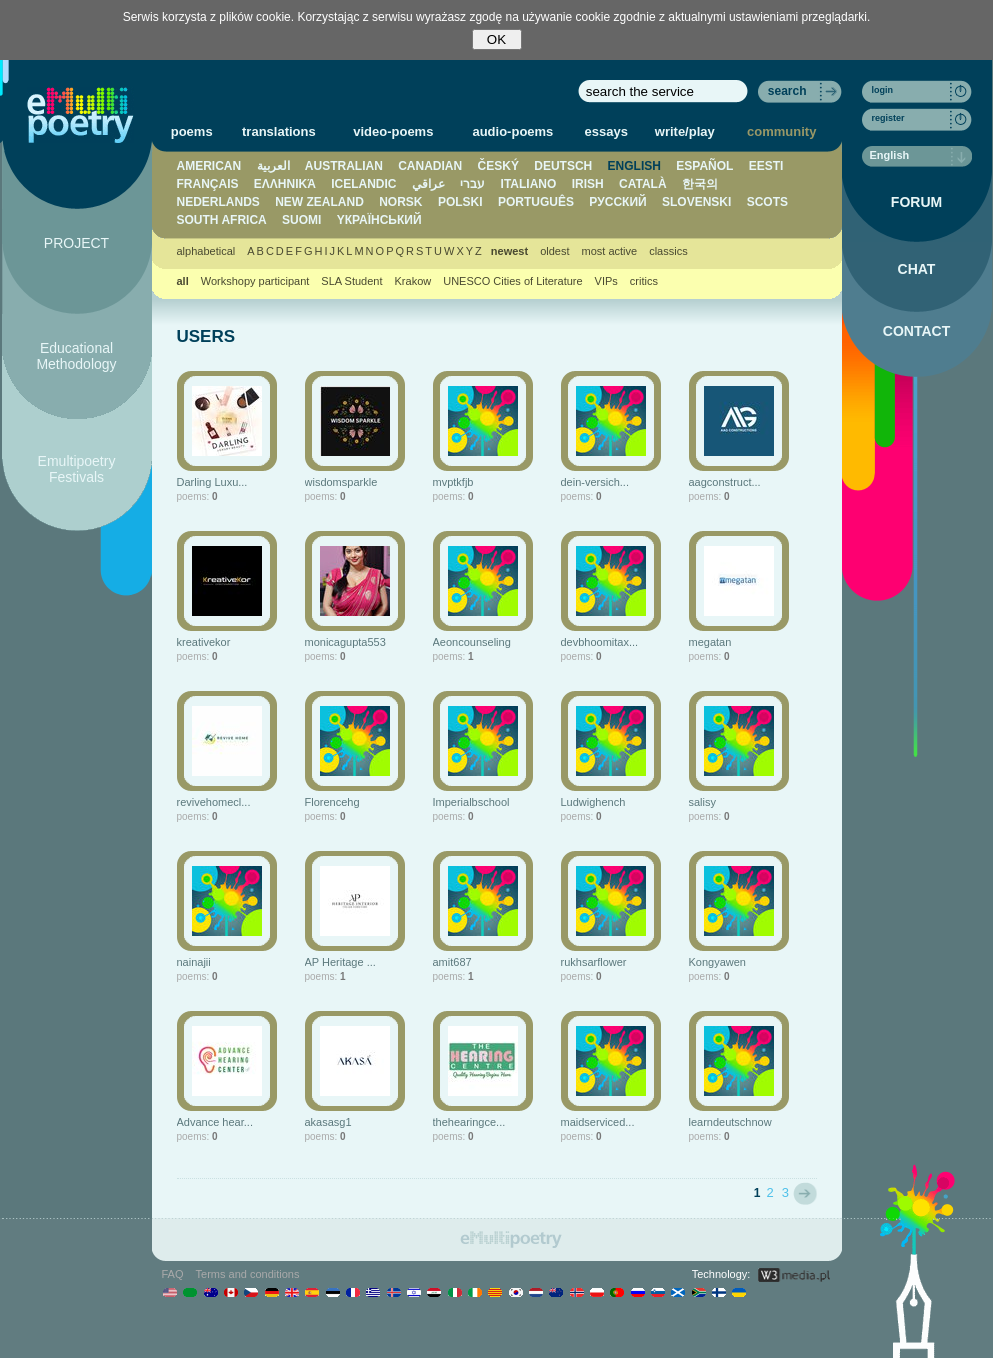 The width and height of the screenshot is (993, 1358). I want to click on OK, so click(496, 39).